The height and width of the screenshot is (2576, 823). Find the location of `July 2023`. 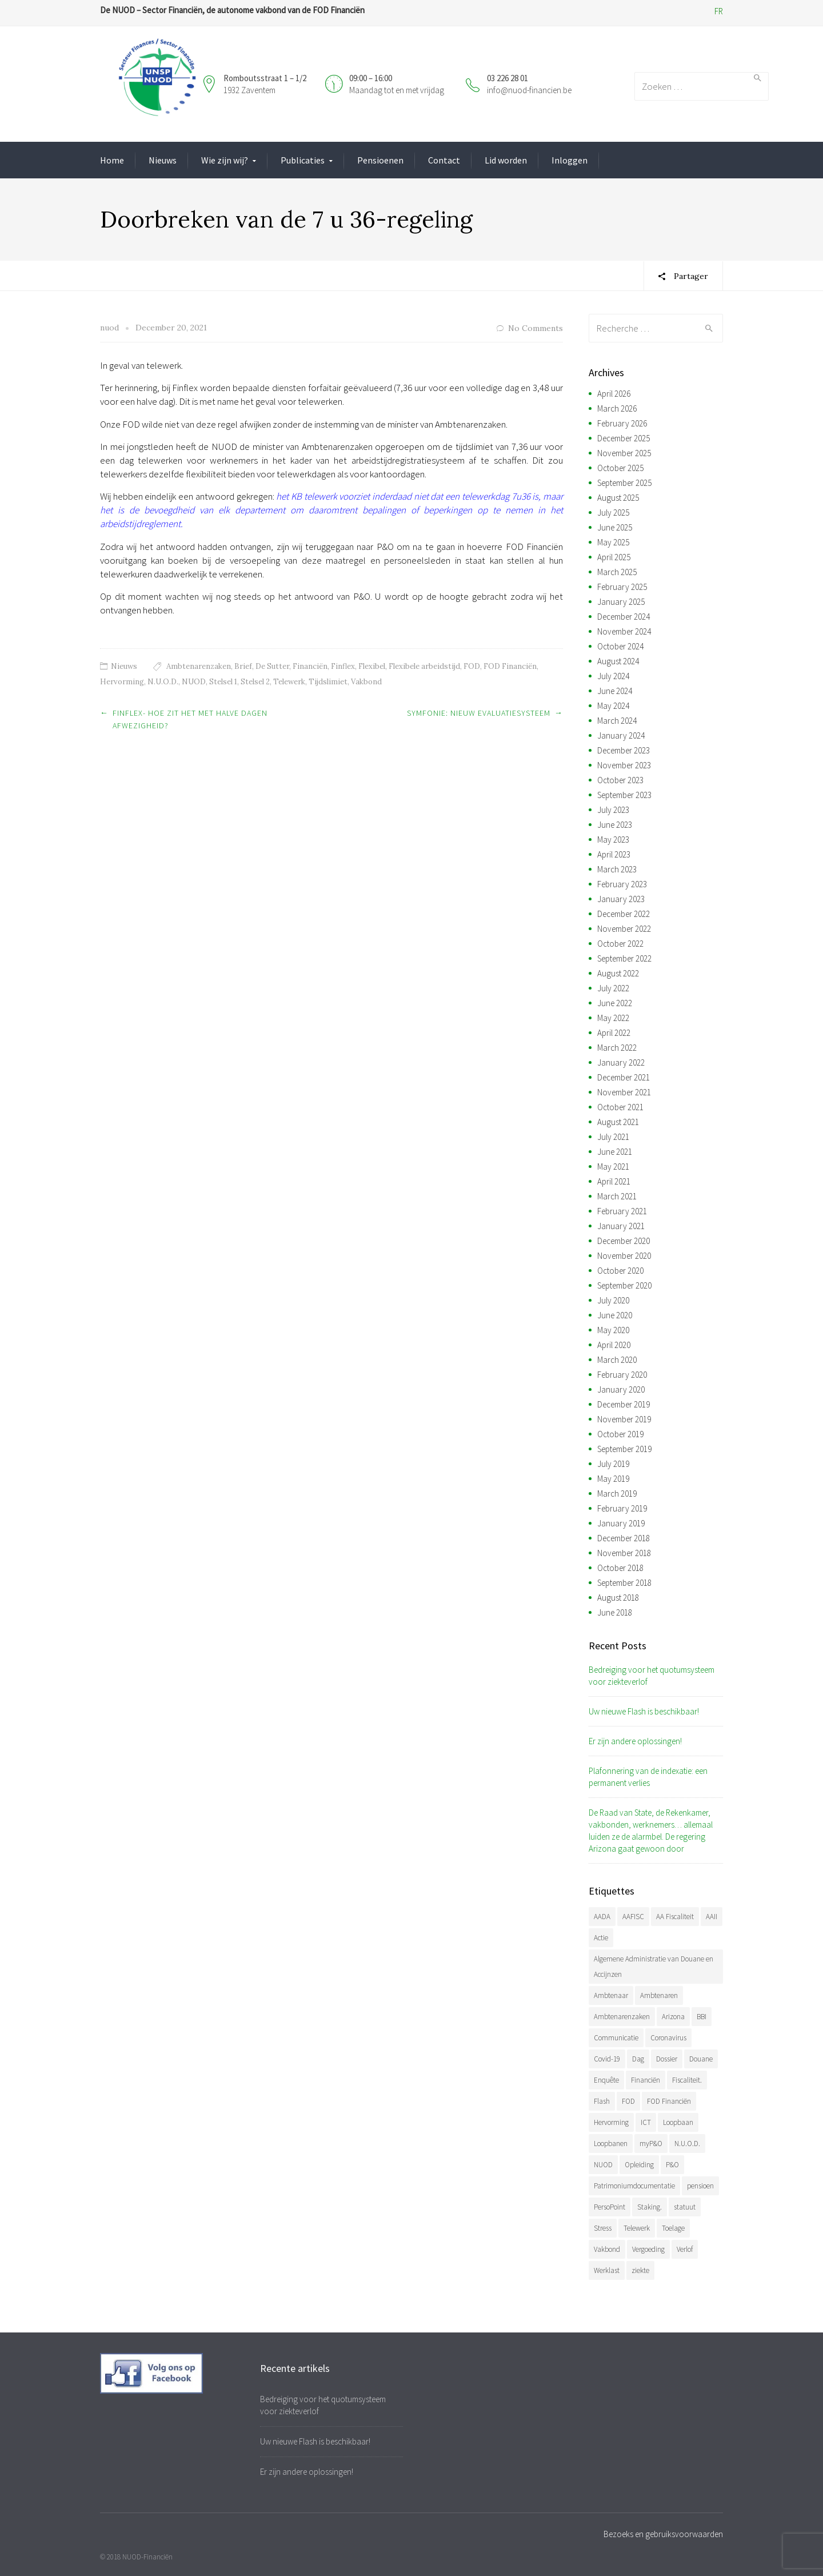

July 2023 is located at coordinates (613, 809).